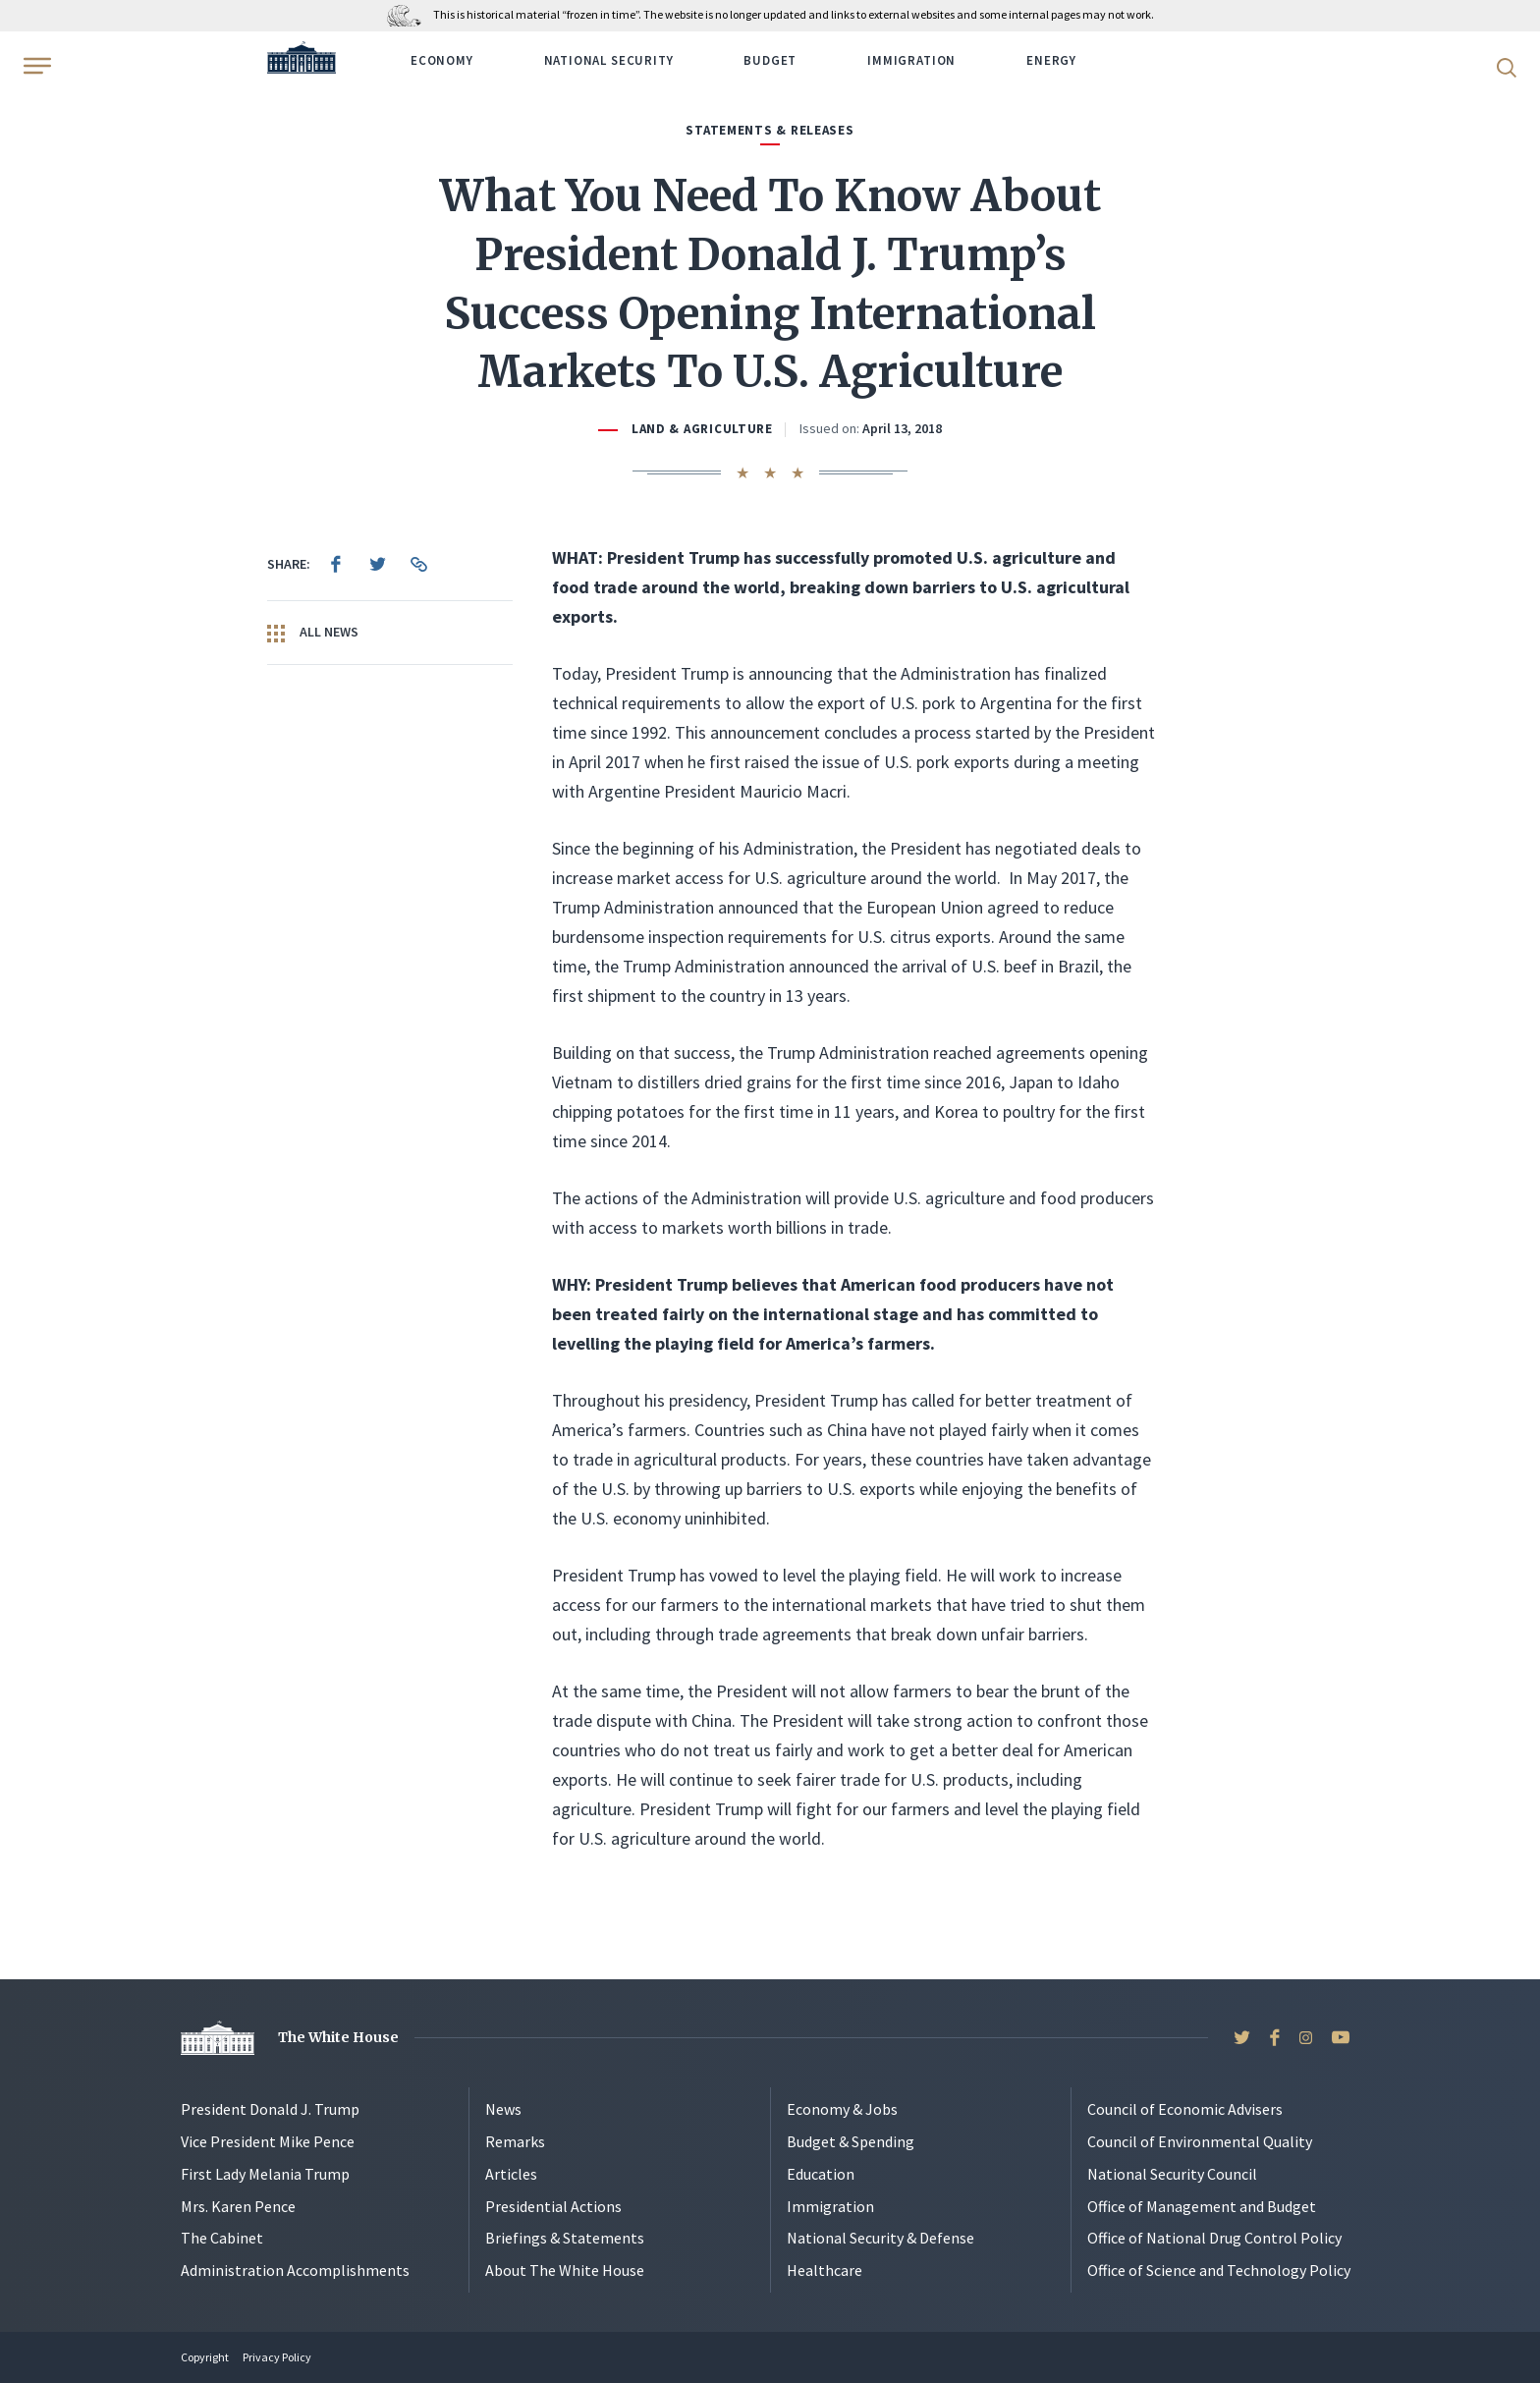 The image size is (1540, 2383). I want to click on First Lady Melania Trump, so click(265, 2174).